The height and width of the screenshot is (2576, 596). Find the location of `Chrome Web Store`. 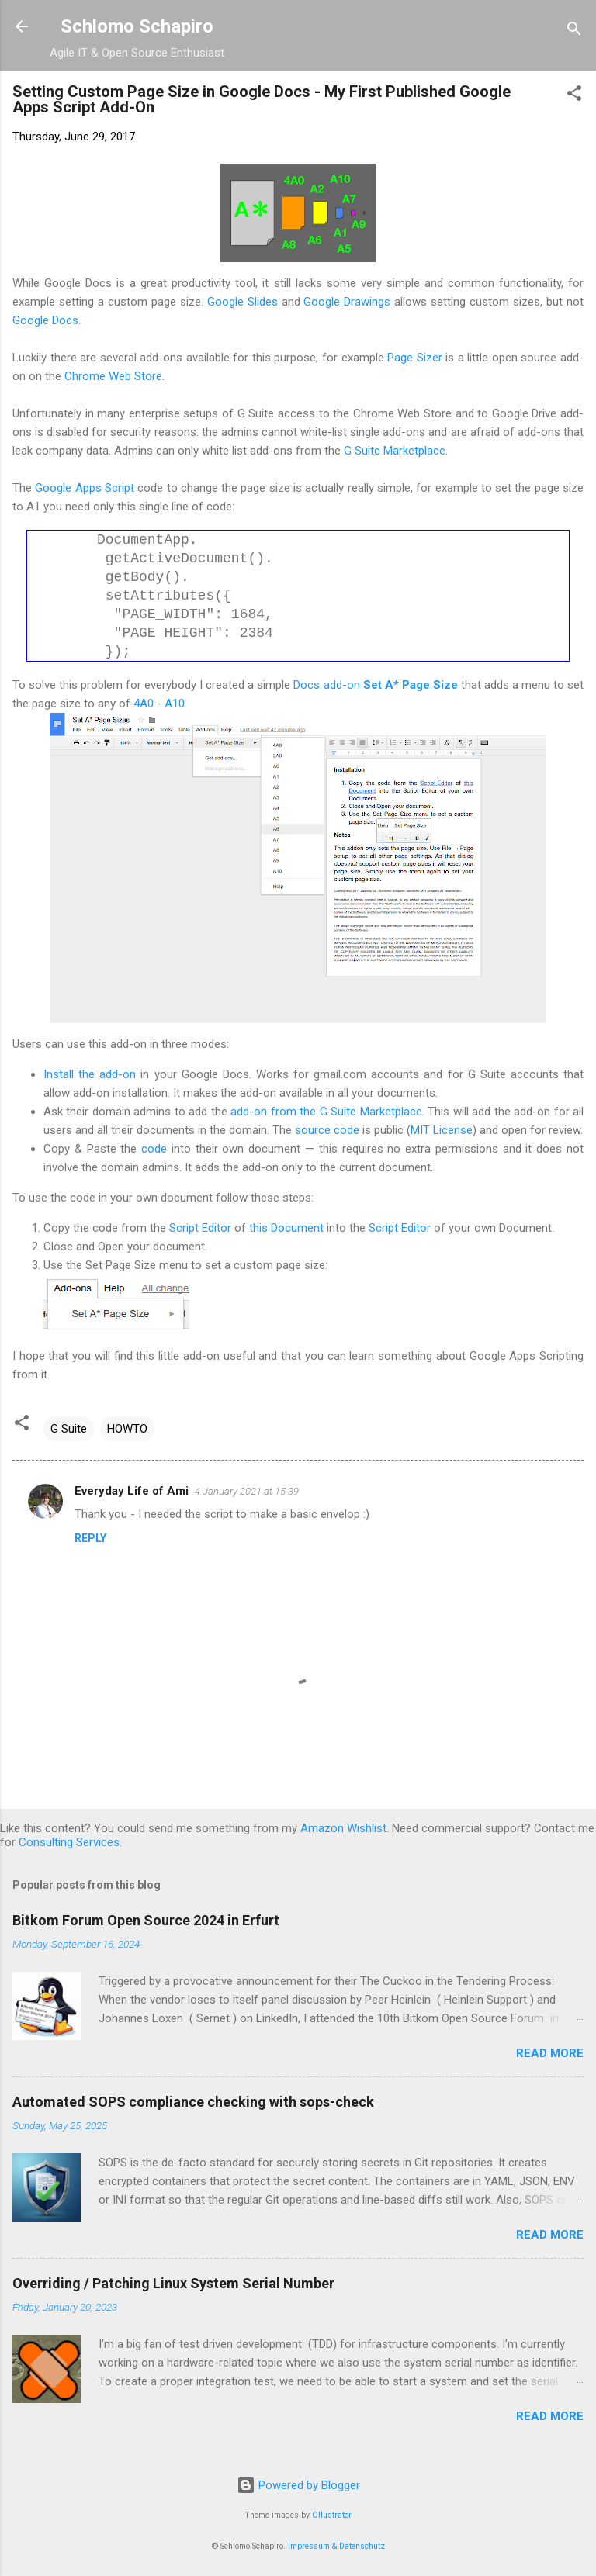

Chrome Web Store is located at coordinates (113, 376).